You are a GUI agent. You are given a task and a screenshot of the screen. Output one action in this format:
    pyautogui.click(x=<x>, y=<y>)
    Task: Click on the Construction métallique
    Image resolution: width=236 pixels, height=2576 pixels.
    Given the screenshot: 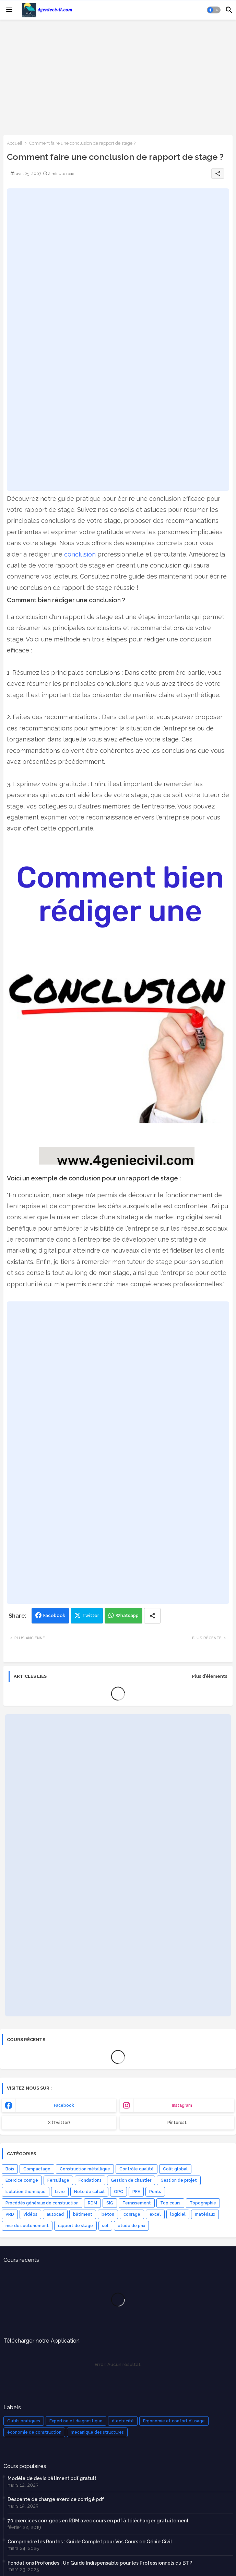 What is the action you would take?
    pyautogui.click(x=85, y=2169)
    